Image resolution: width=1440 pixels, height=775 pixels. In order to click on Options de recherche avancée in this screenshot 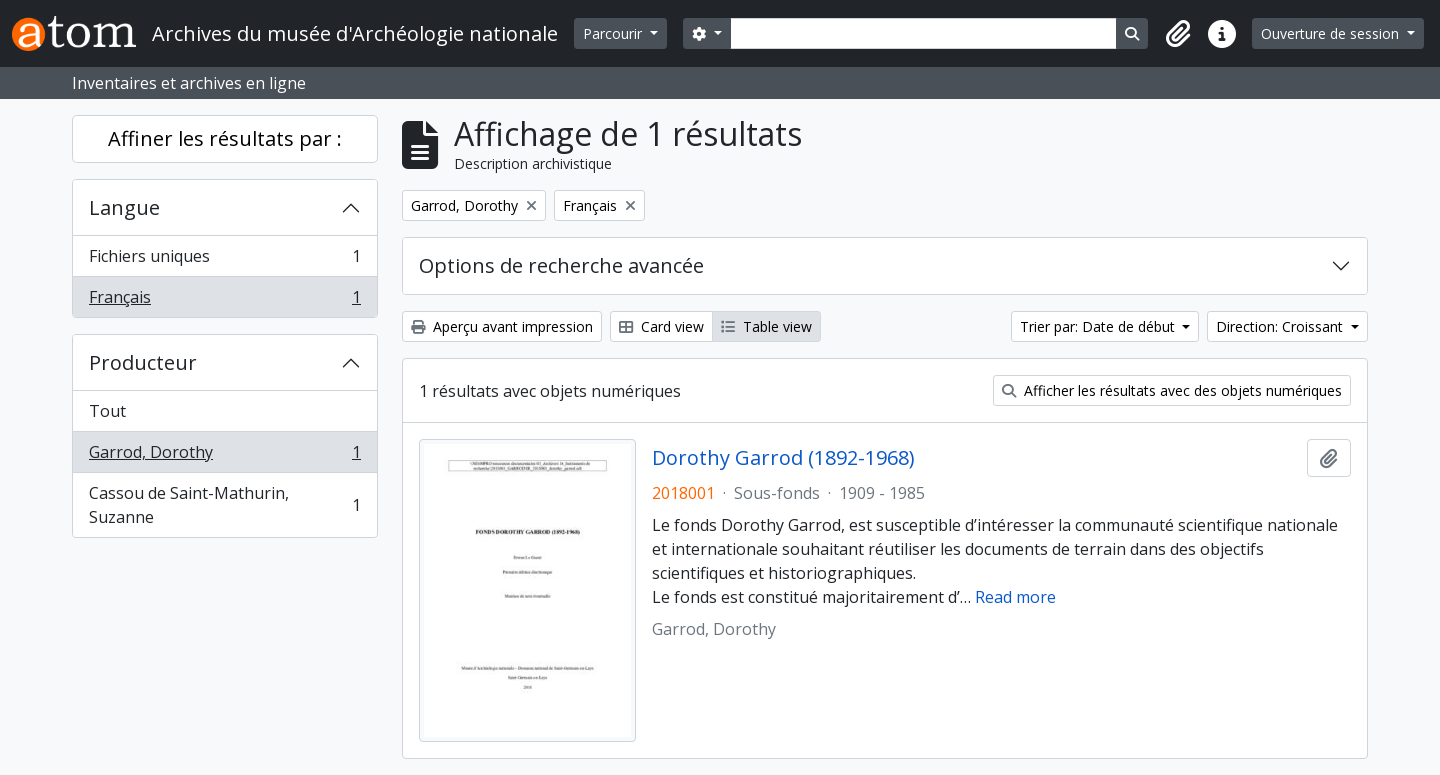, I will do `click(561, 265)`.